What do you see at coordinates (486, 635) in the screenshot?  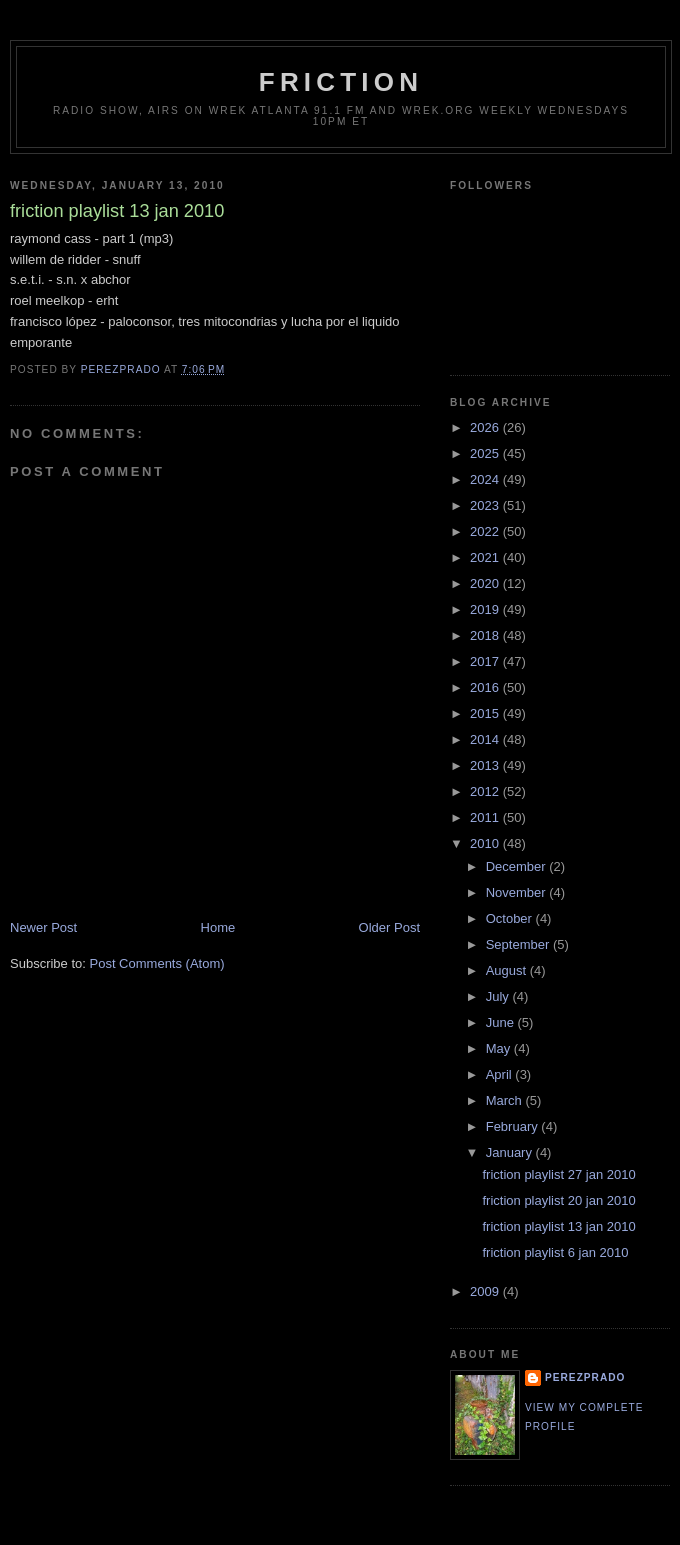 I see `2018` at bounding box center [486, 635].